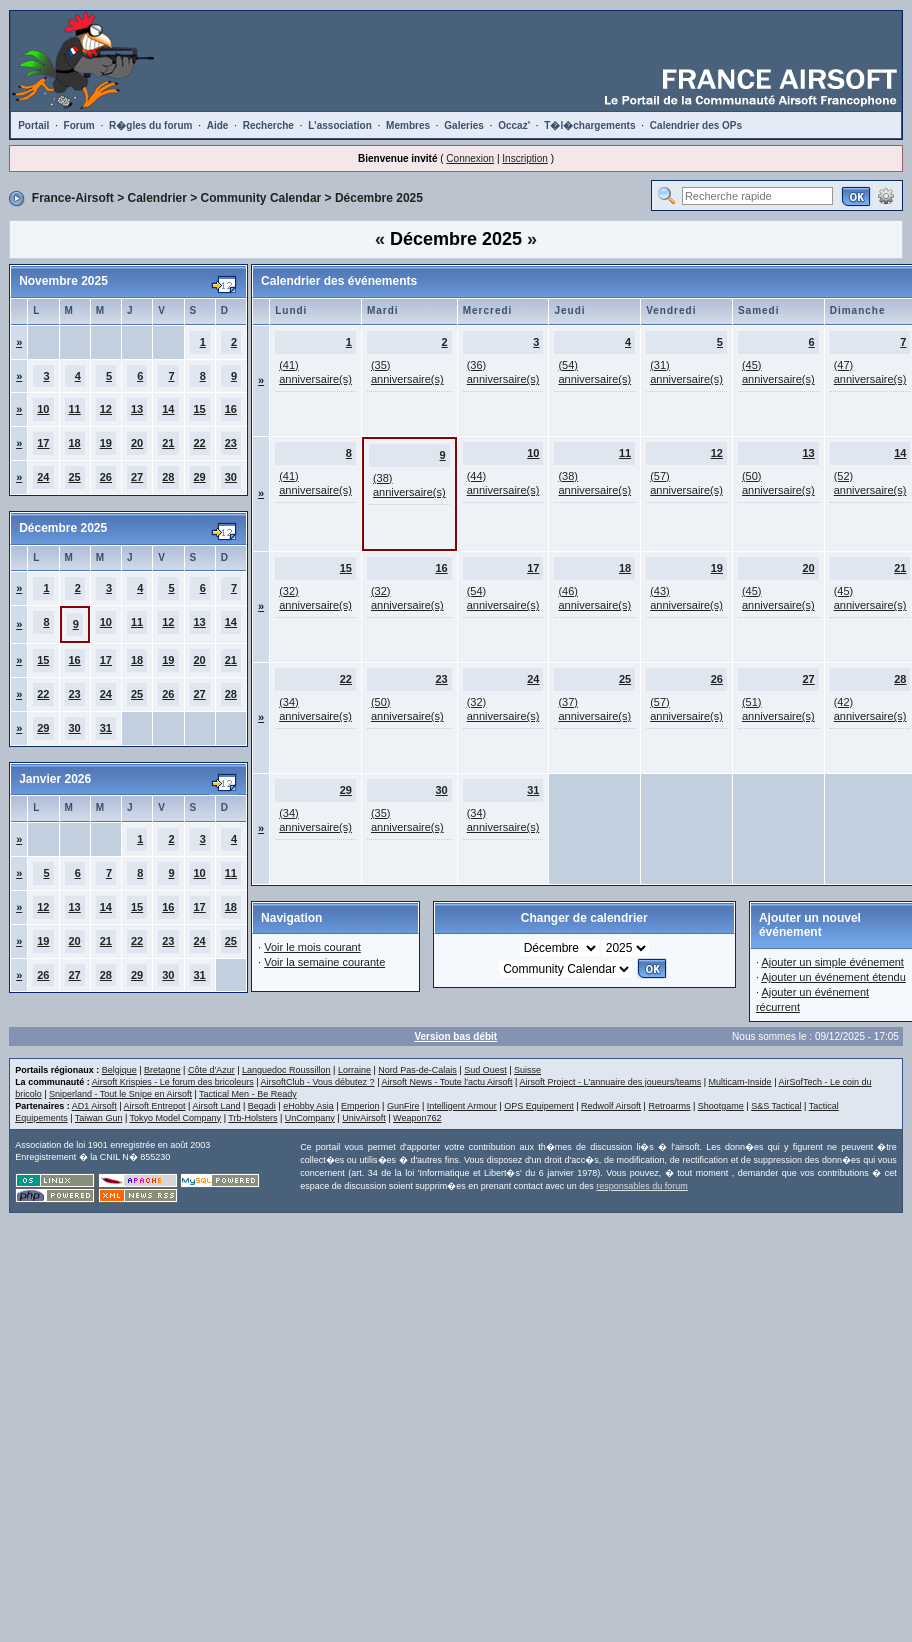 This screenshot has height=1642, width=912. Describe the element at coordinates (137, 443) in the screenshot. I see `20` at that location.